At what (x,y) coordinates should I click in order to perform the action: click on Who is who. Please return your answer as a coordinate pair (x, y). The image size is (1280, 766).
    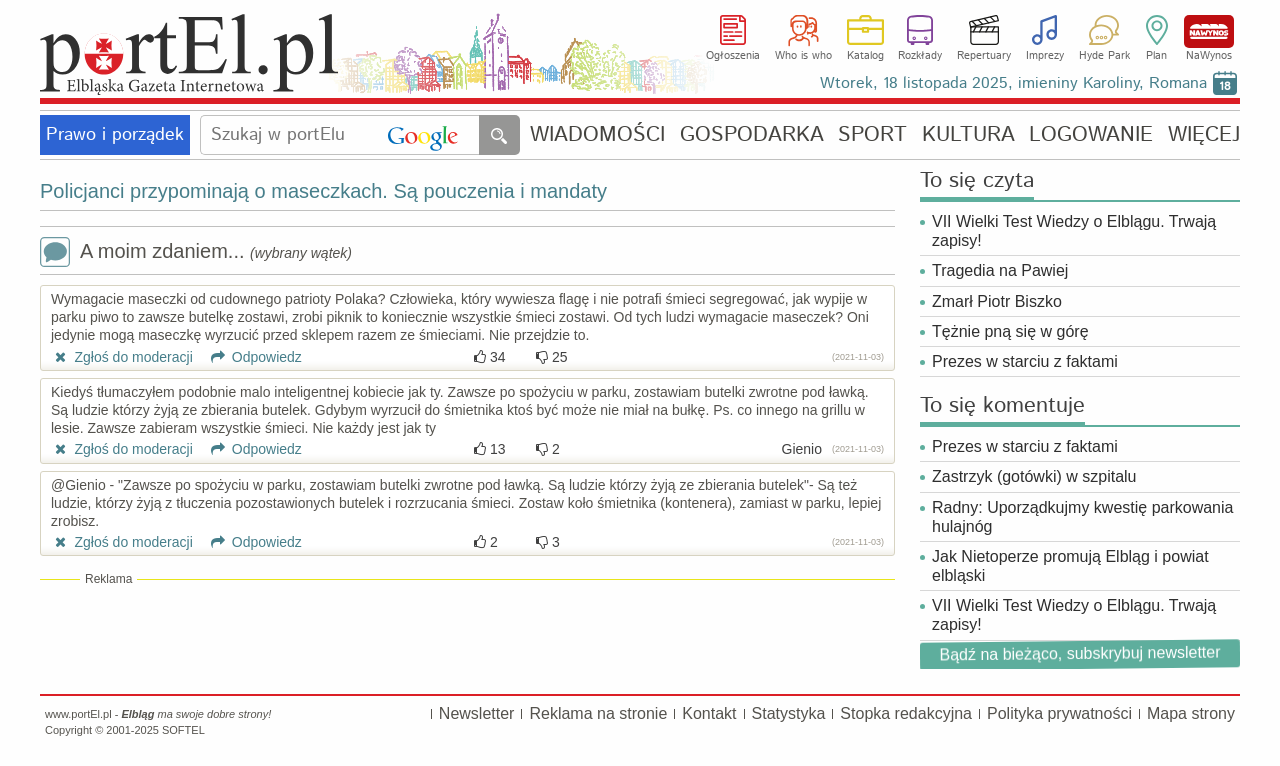
    Looking at the image, I should click on (803, 56).